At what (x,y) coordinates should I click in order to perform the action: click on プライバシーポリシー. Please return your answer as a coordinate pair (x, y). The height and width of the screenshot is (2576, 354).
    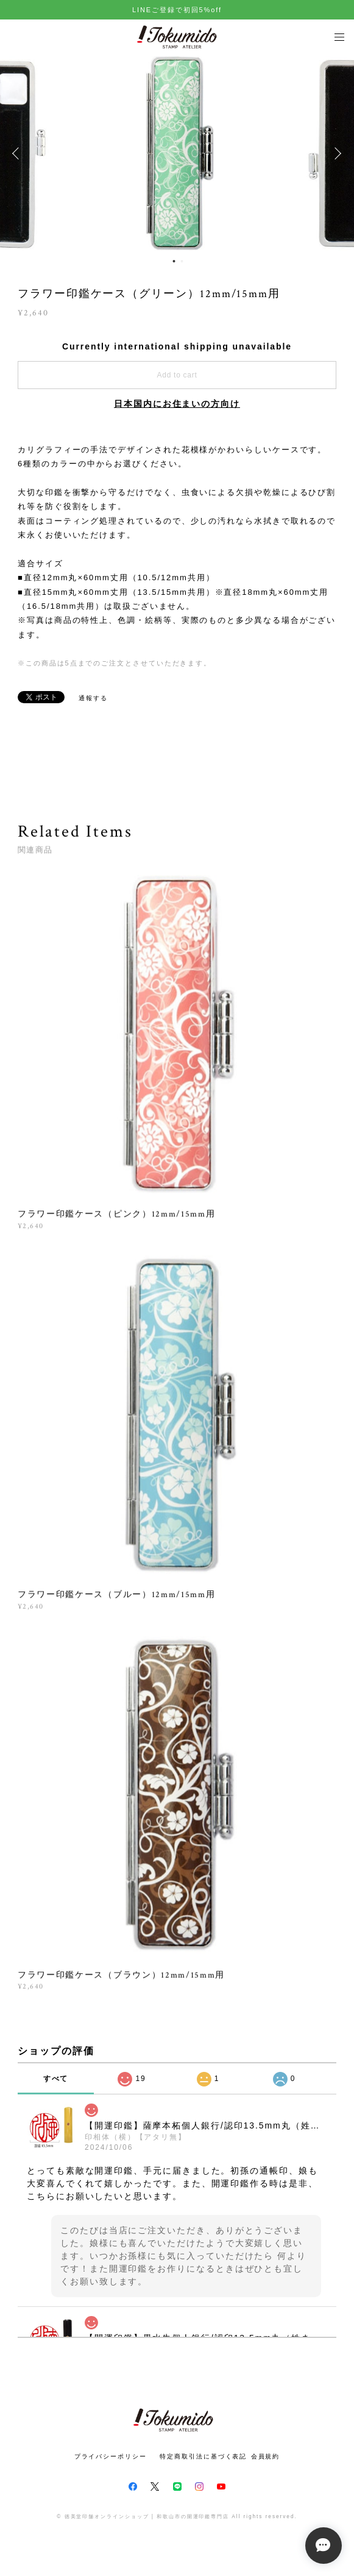
    Looking at the image, I should click on (110, 2456).